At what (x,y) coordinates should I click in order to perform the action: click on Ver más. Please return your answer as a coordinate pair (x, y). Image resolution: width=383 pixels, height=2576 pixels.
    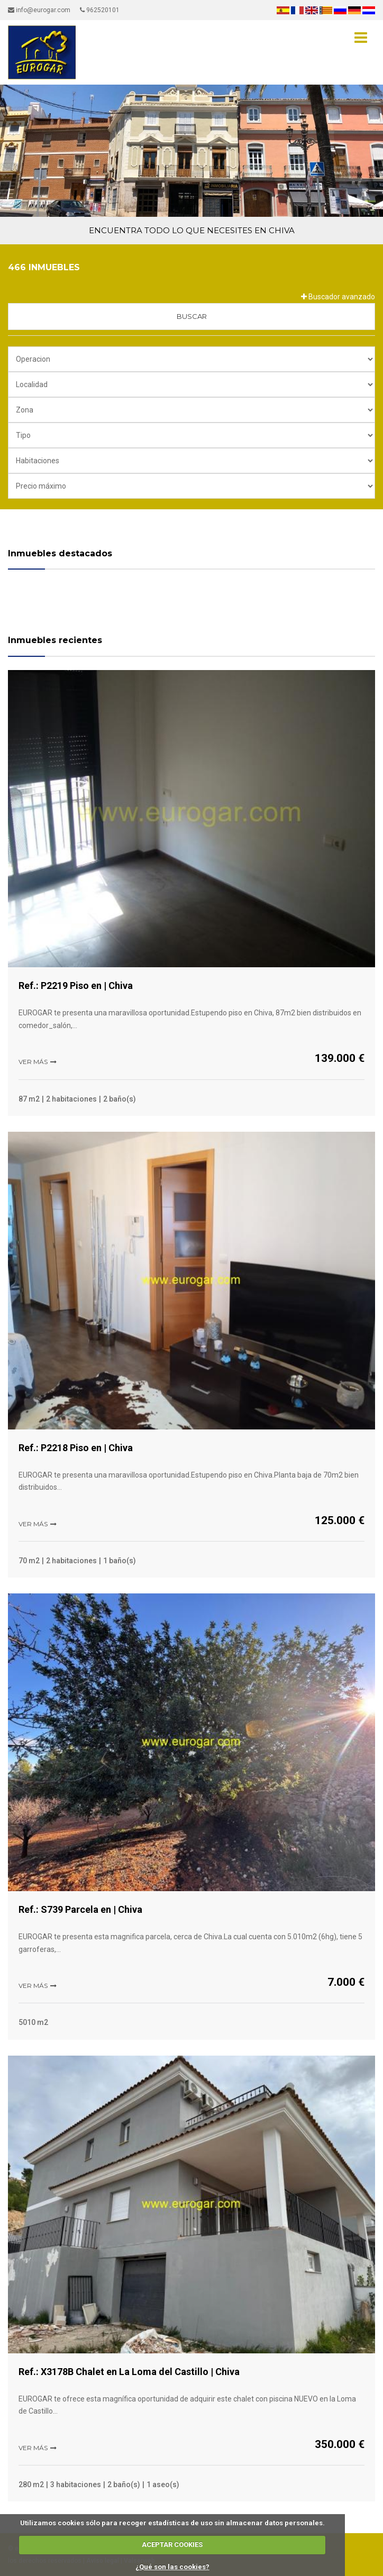
    Looking at the image, I should click on (33, 1062).